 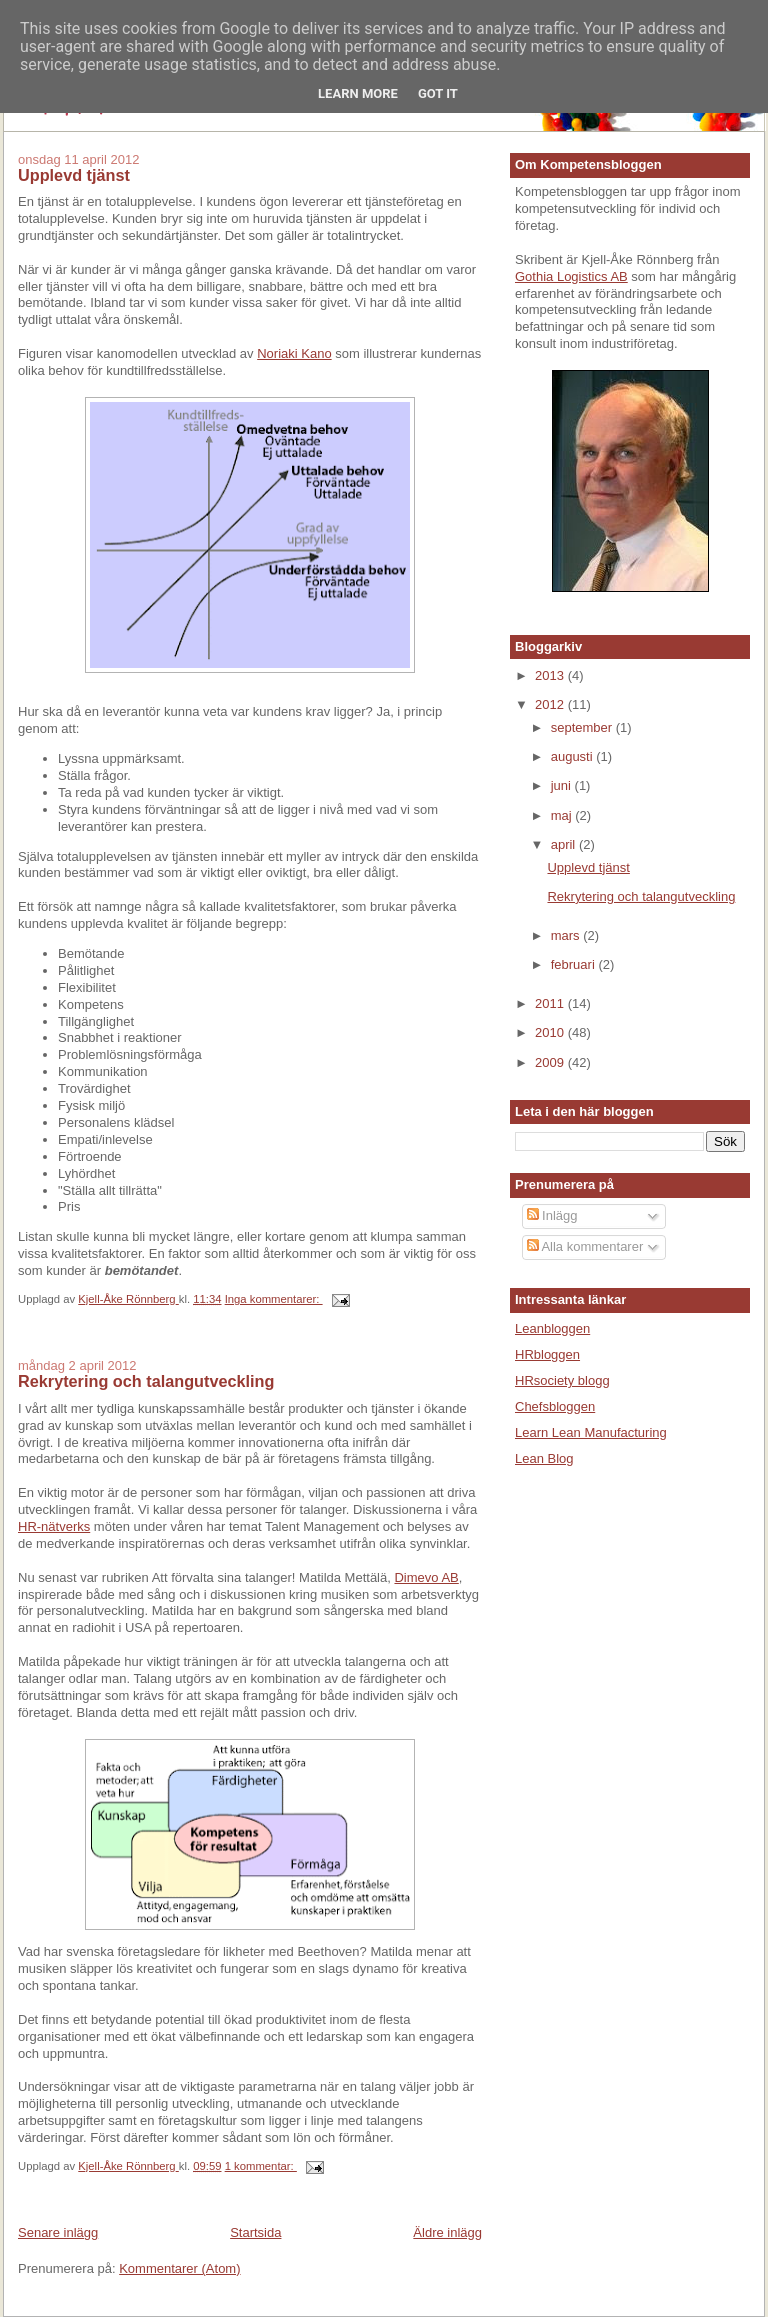 I want to click on Learn Lean Manufacturing, so click(x=591, y=1432).